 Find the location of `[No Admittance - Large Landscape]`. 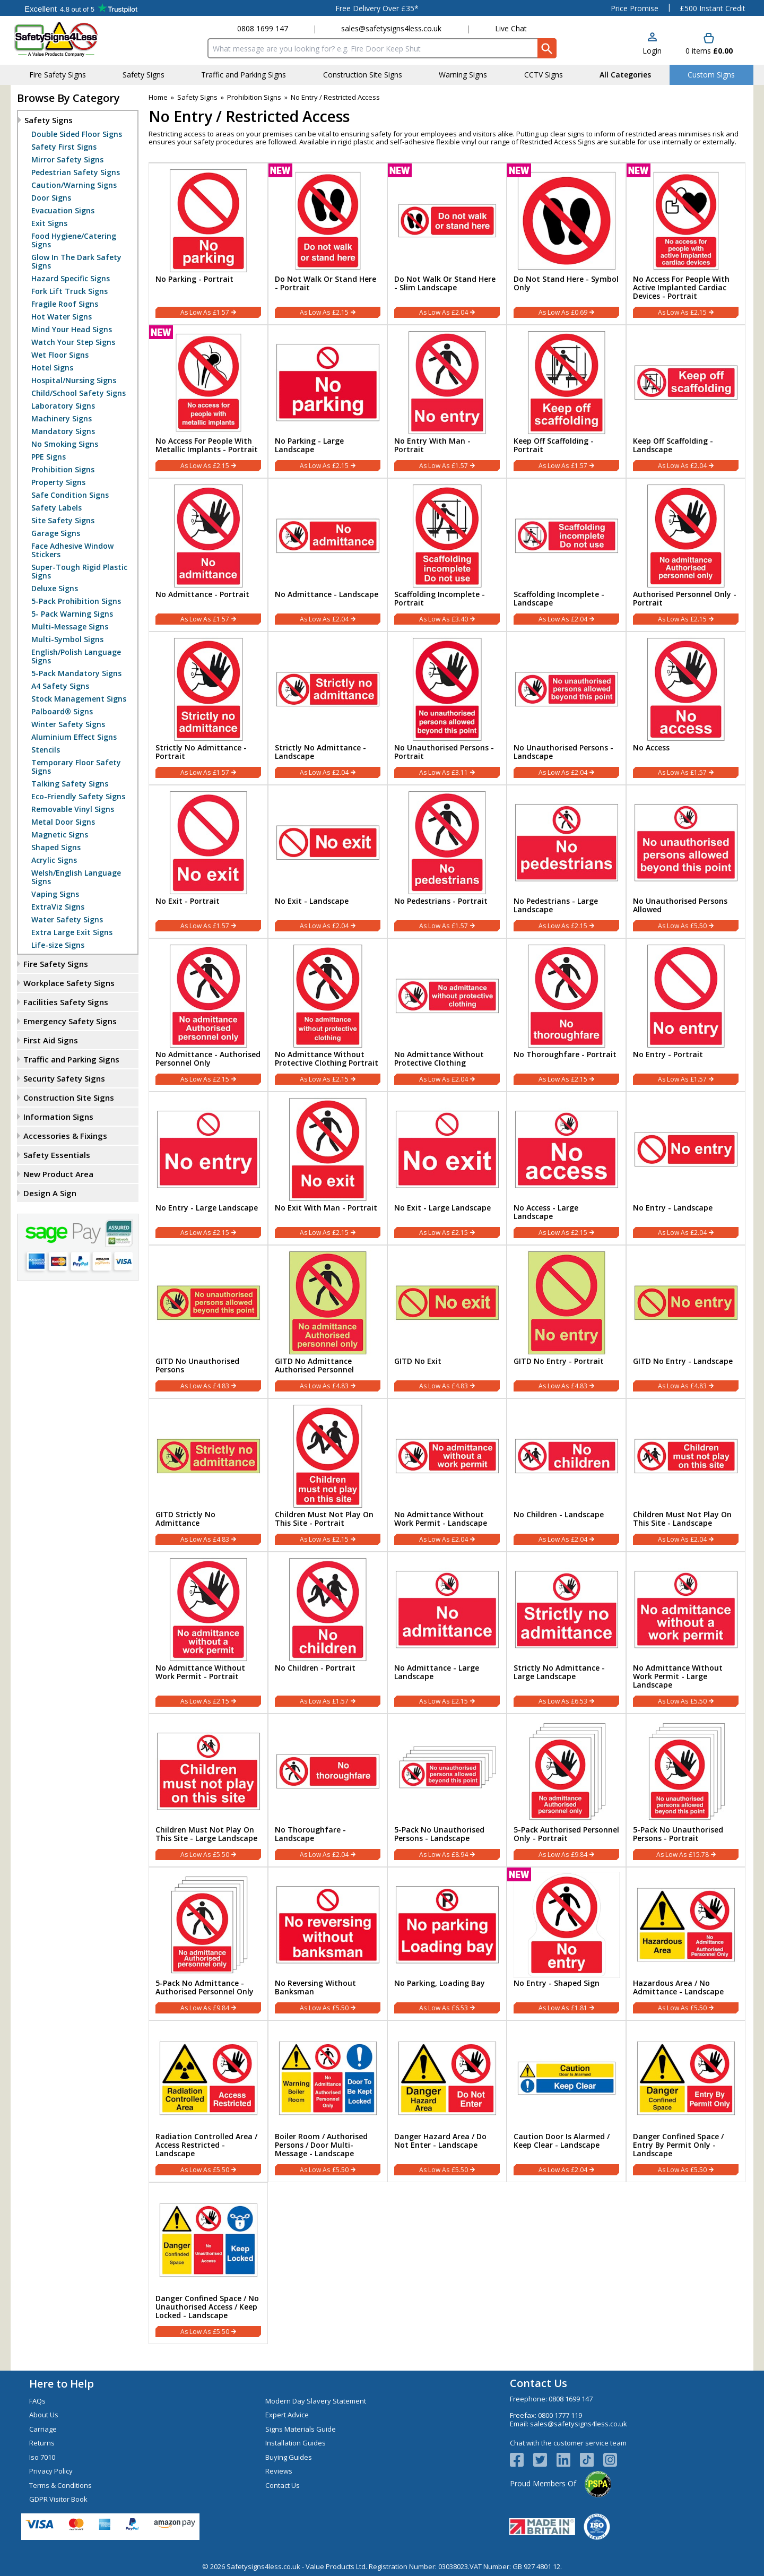

[No Admittance - Large Landscape] is located at coordinates (447, 1633).